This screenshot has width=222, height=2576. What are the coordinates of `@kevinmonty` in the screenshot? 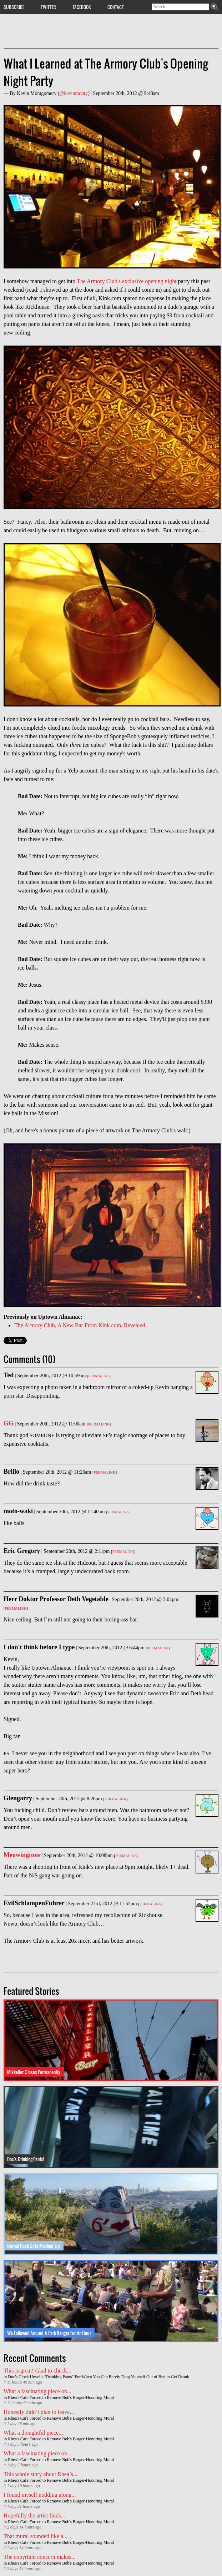 It's located at (73, 93).